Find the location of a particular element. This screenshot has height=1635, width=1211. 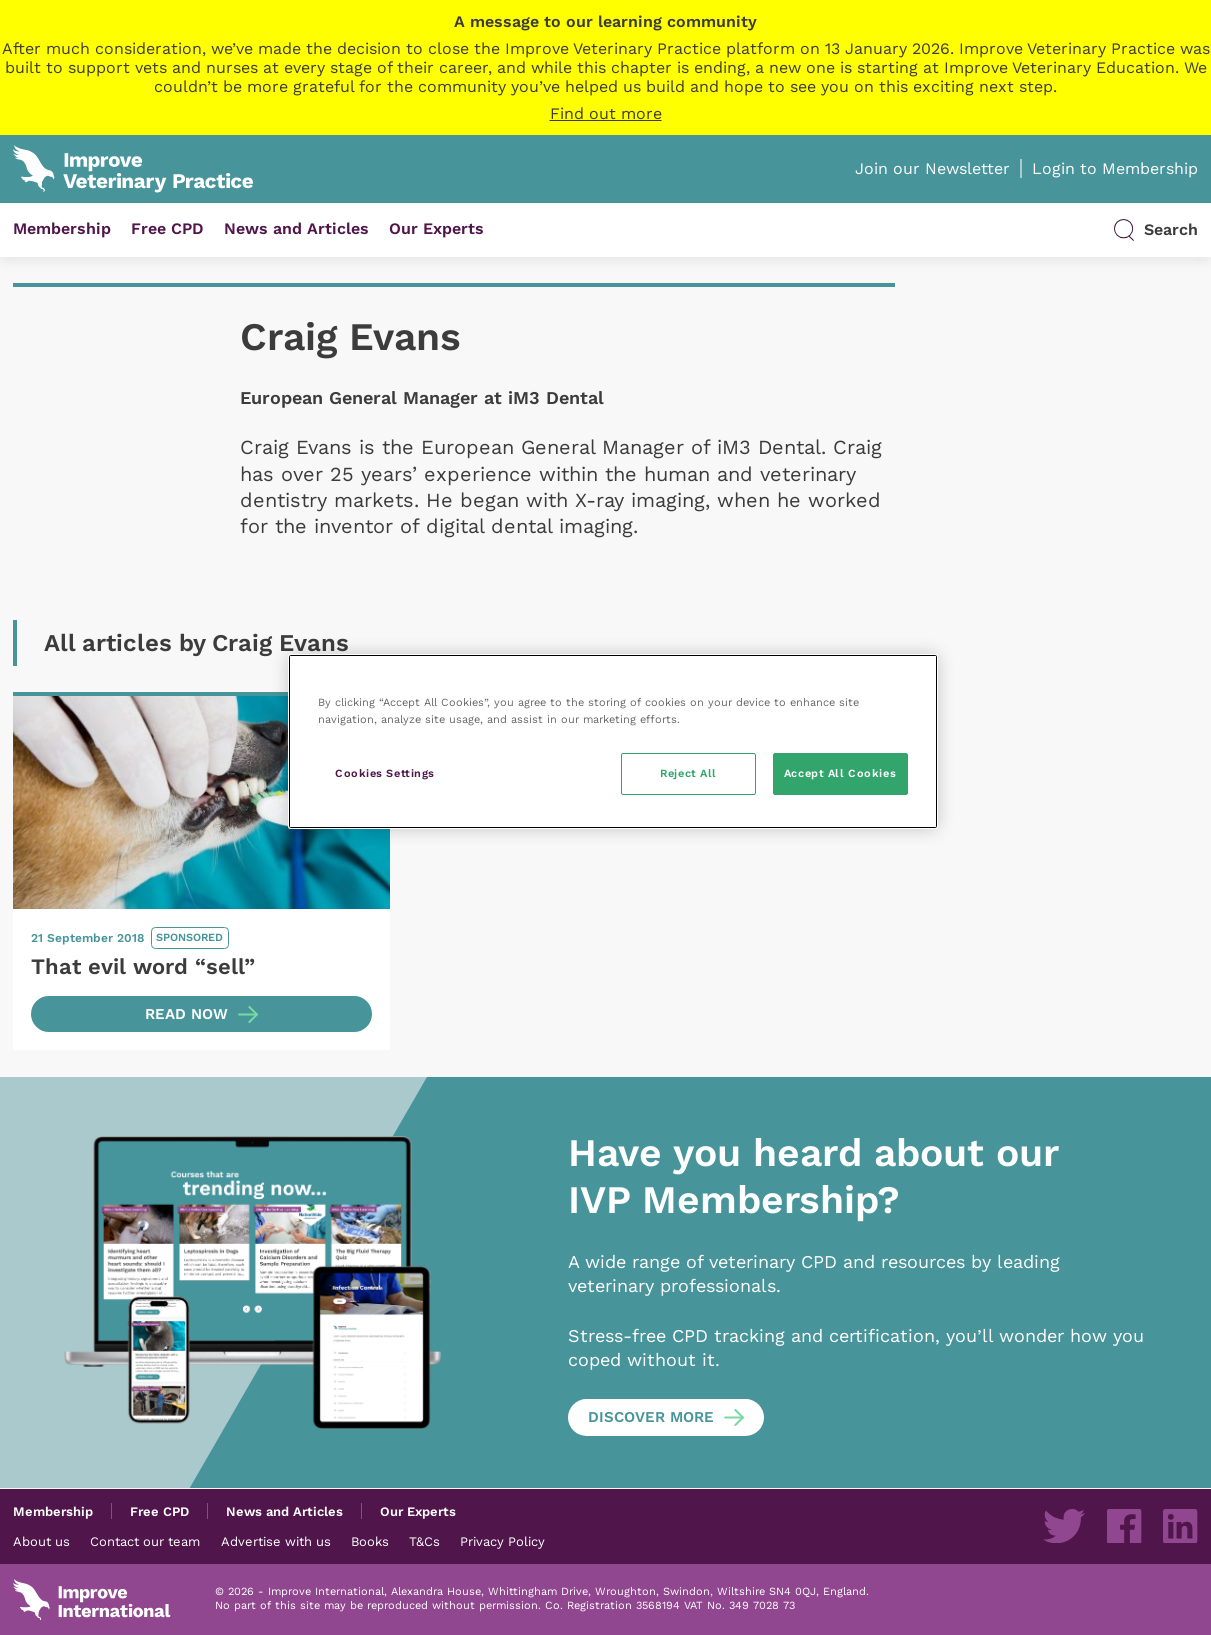

Discover more is located at coordinates (651, 1417).